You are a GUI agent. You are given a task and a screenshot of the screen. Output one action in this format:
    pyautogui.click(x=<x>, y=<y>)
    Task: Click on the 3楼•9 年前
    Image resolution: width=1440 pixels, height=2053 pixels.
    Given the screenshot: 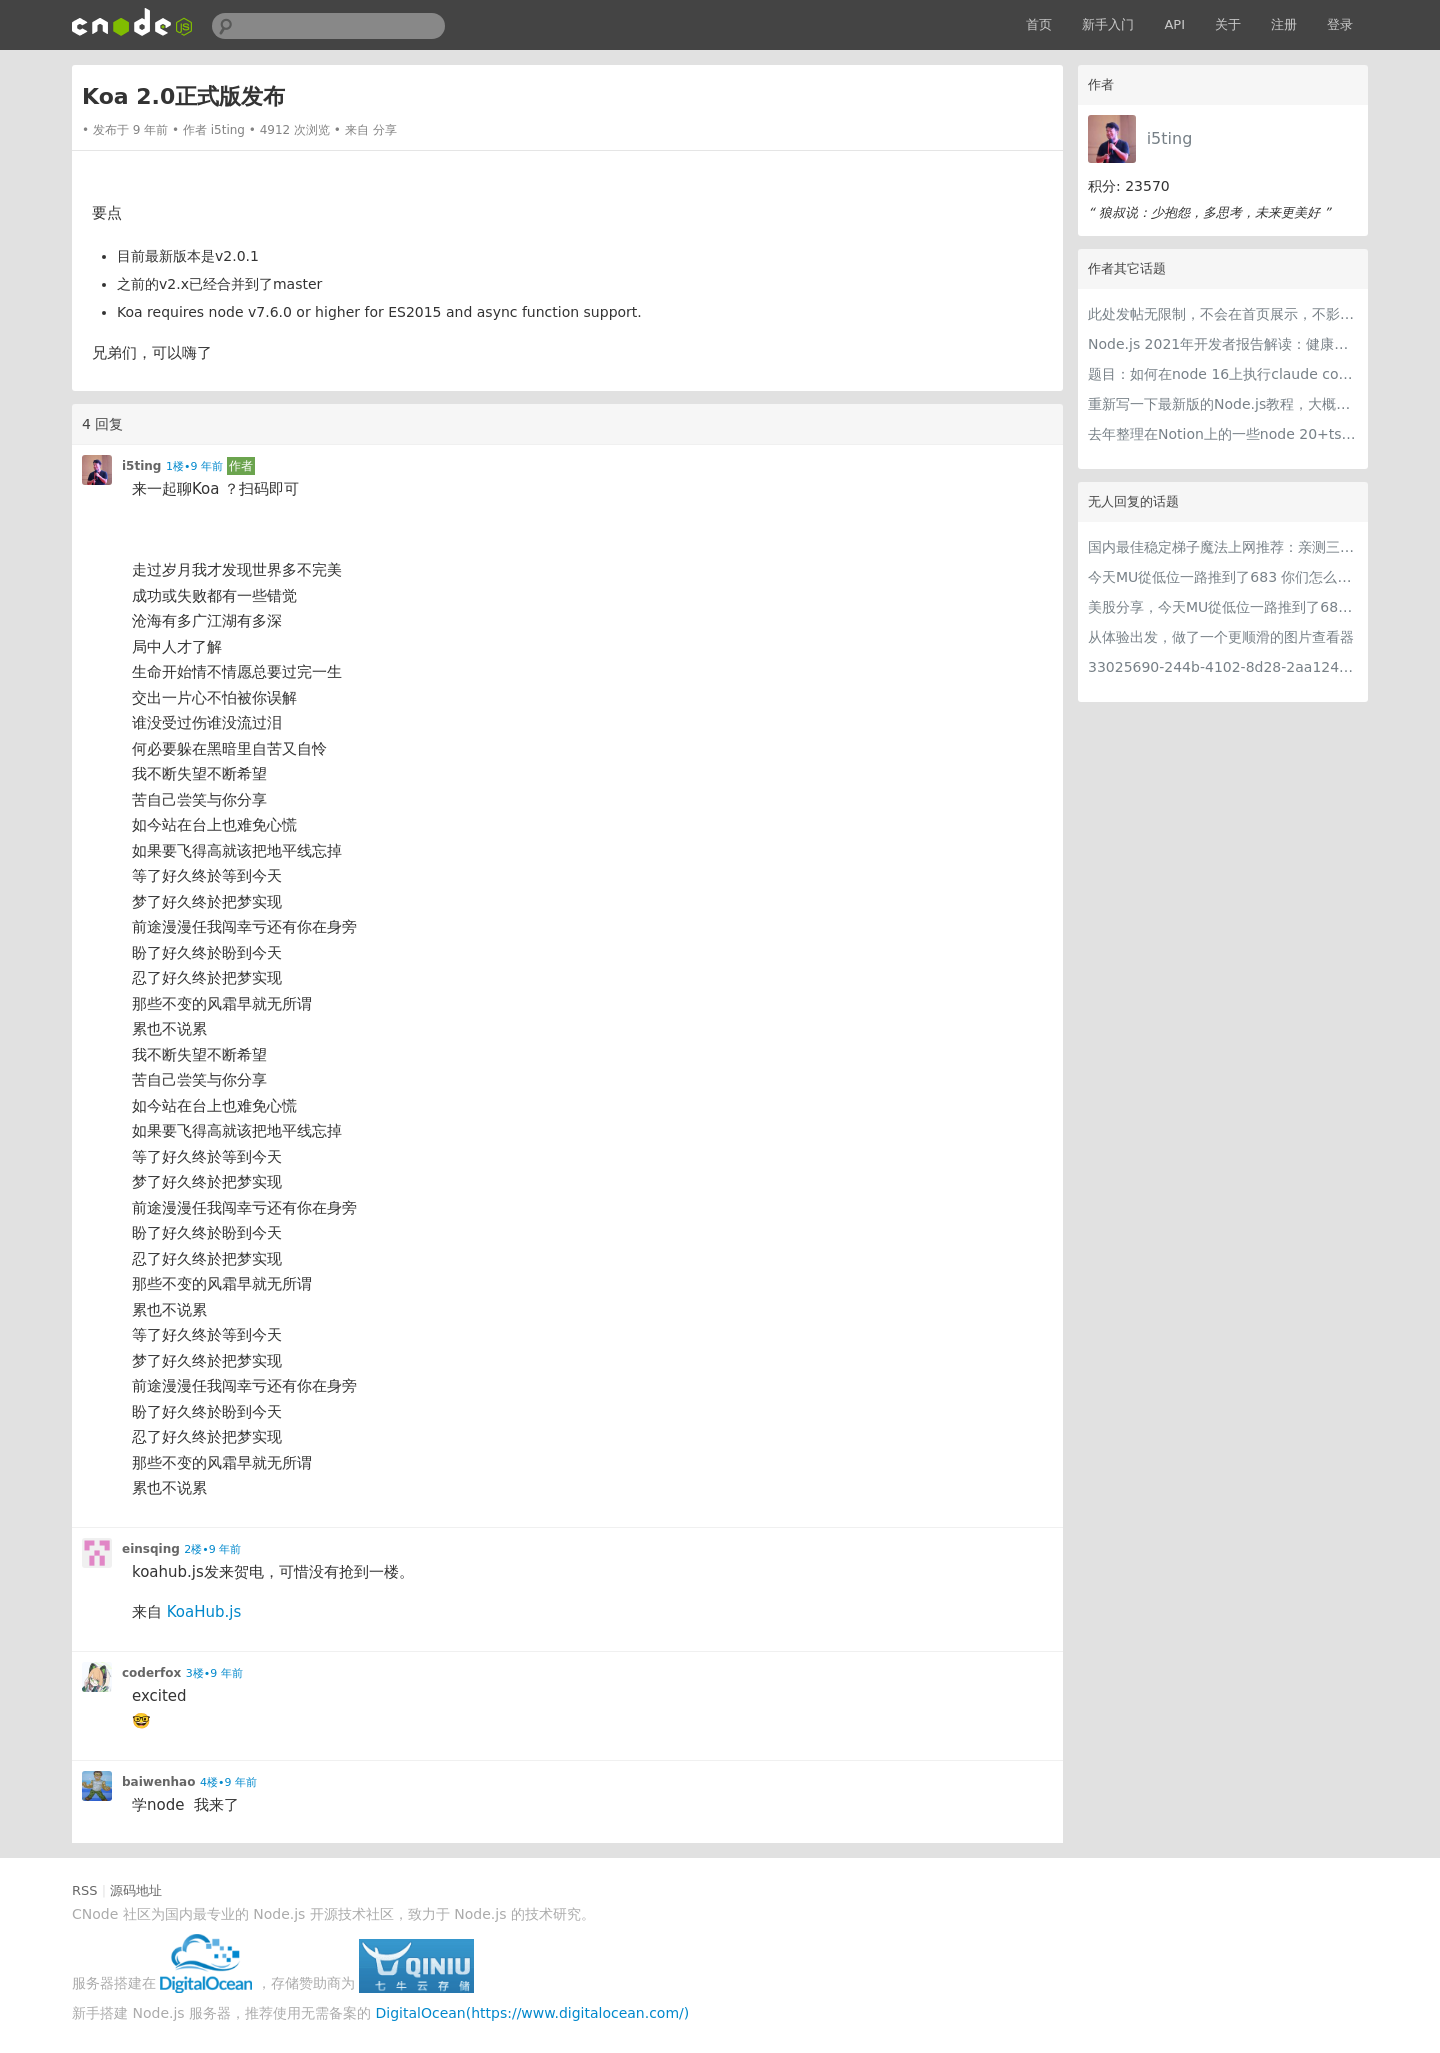 What is the action you would take?
    pyautogui.click(x=214, y=1673)
    